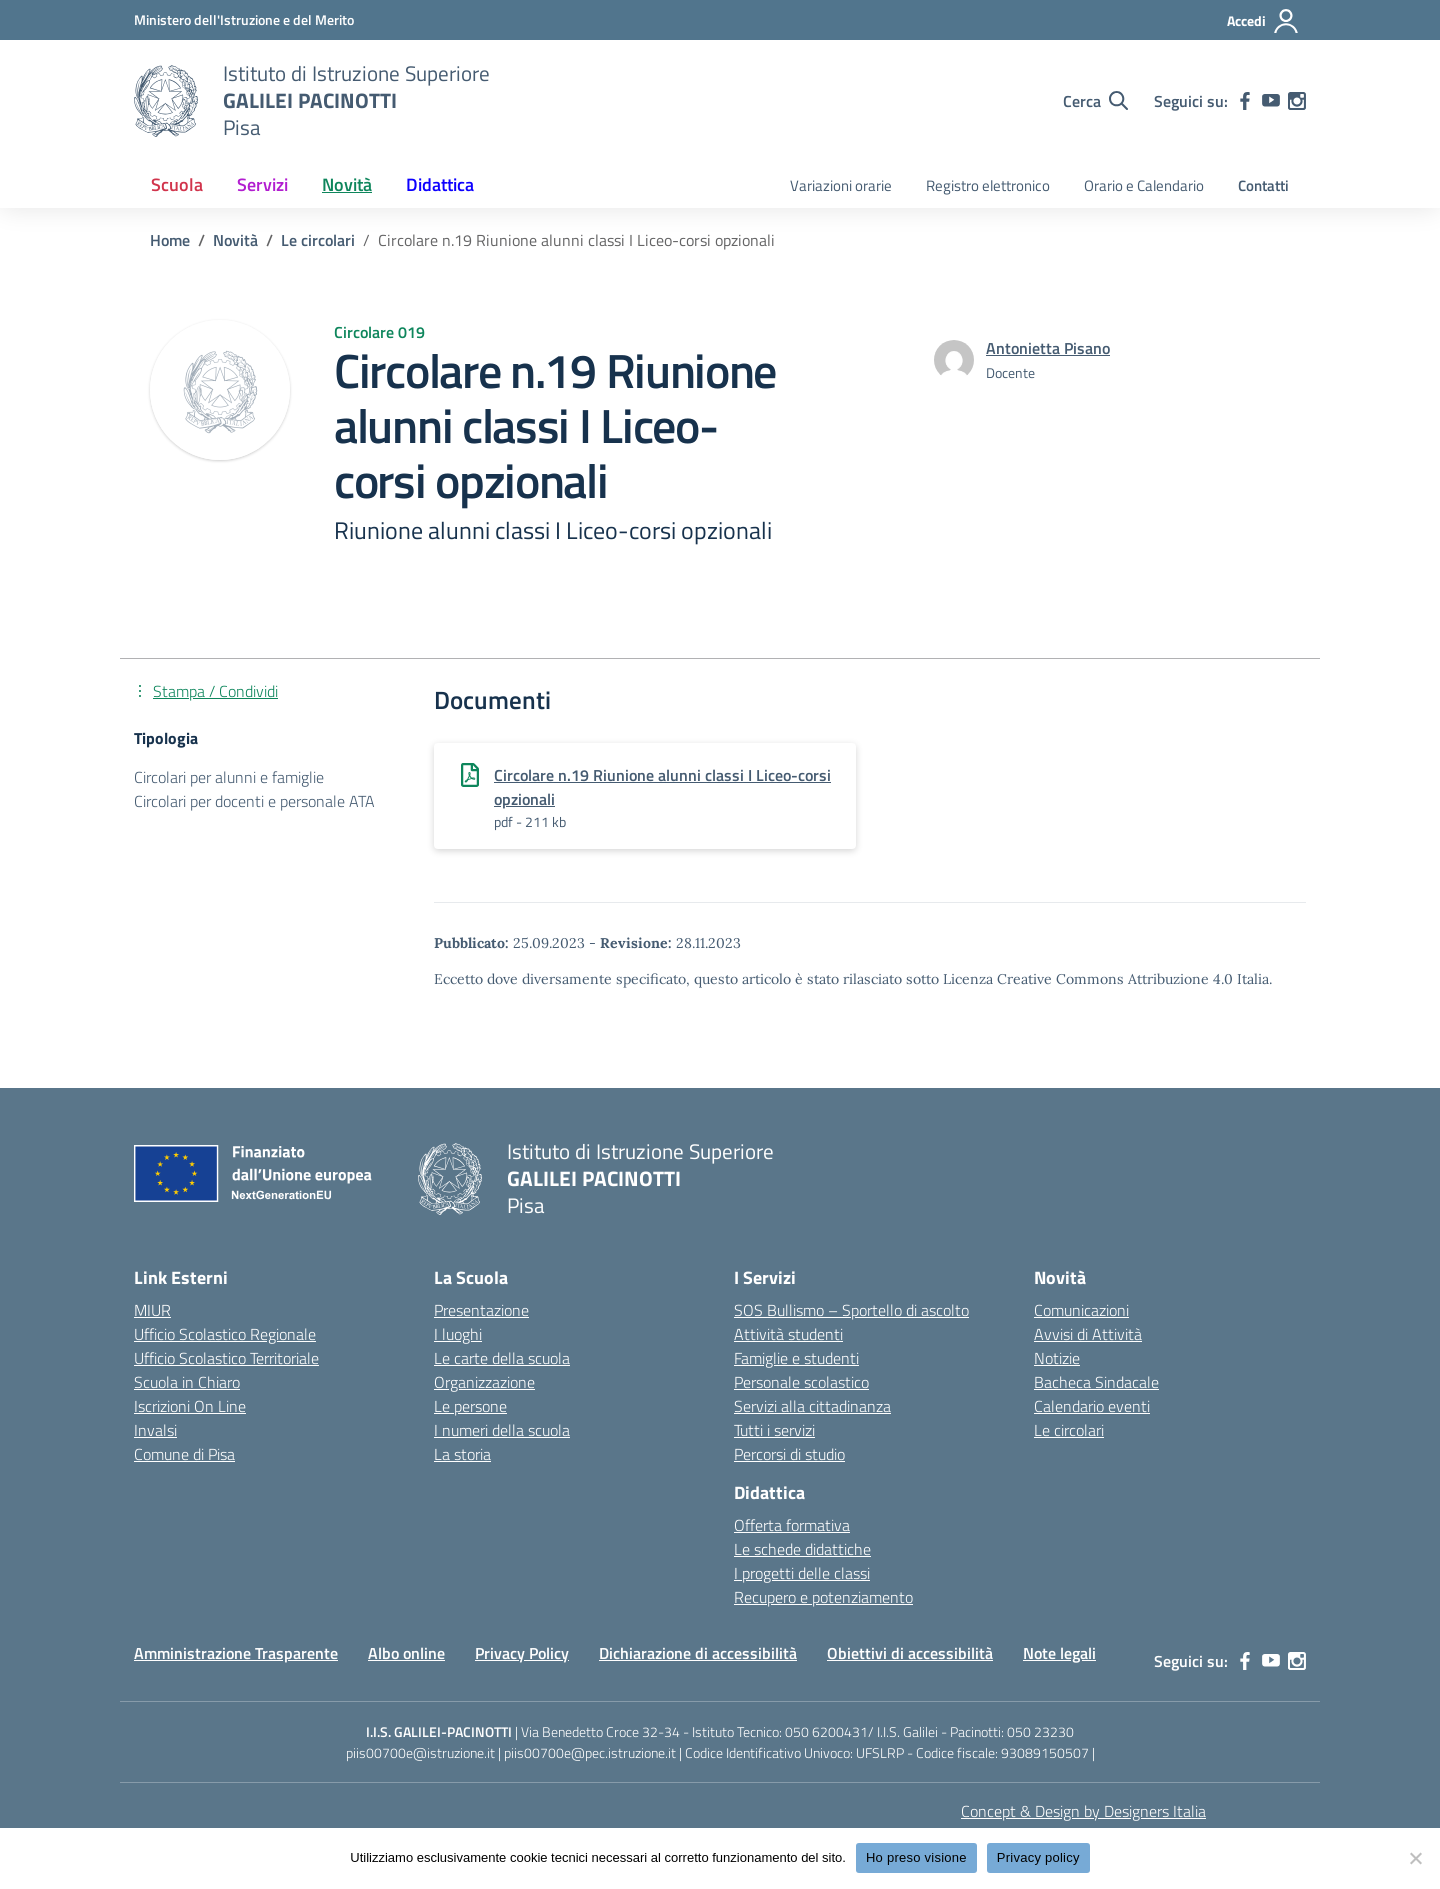 Image resolution: width=1440 pixels, height=1889 pixels. What do you see at coordinates (1081, 1310) in the screenshot?
I see `Comunicazioni [custom-submenu]` at bounding box center [1081, 1310].